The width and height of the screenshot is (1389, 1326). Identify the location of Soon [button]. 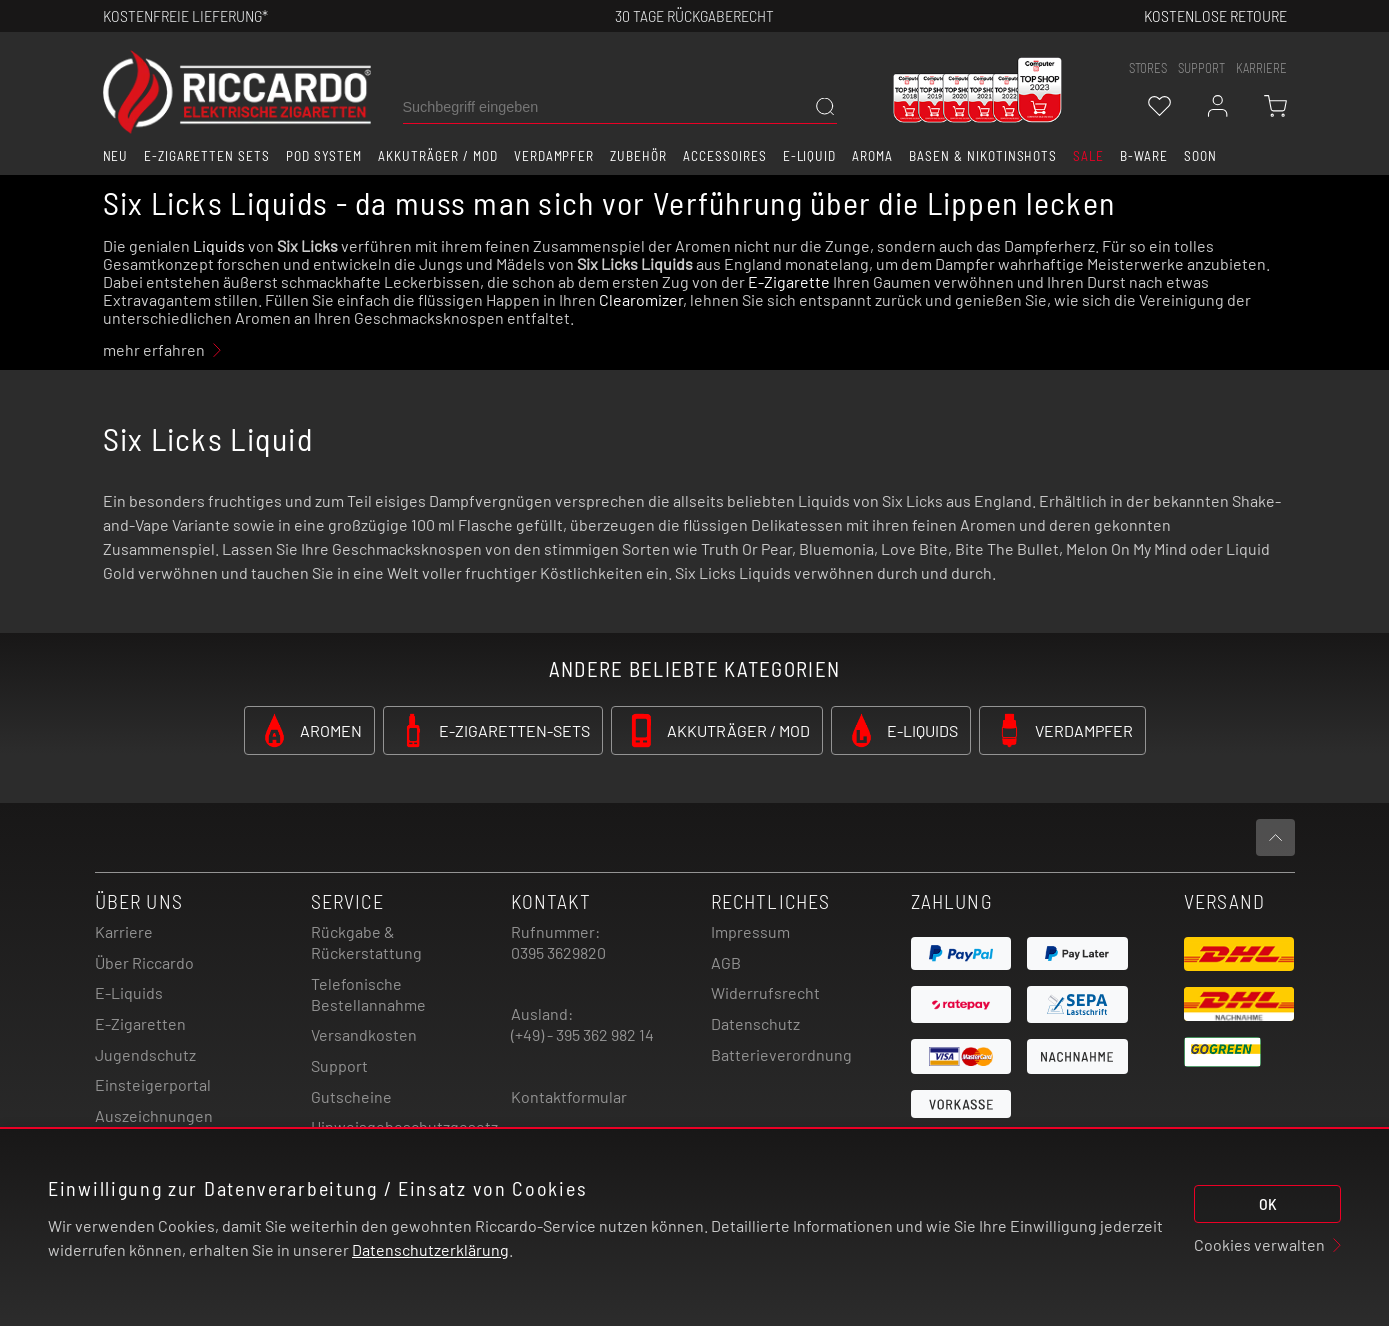
(1200, 156).